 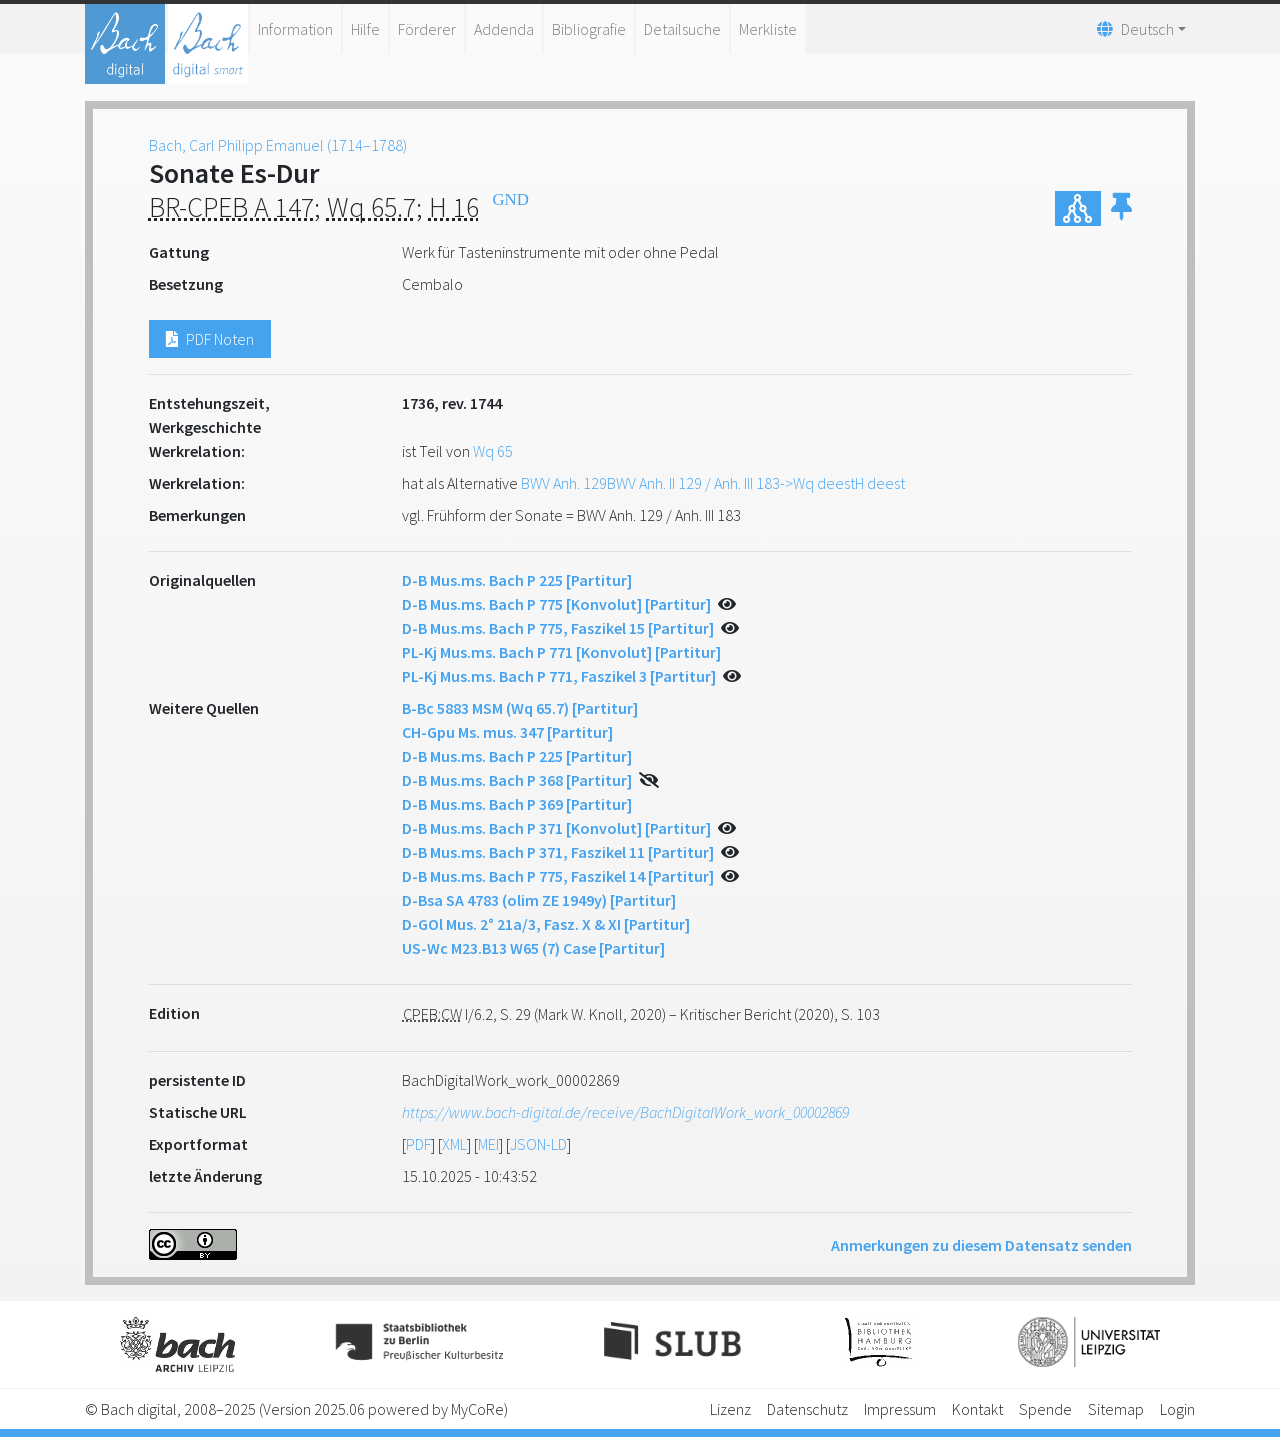 What do you see at coordinates (365, 29) in the screenshot?
I see `Hilfe` at bounding box center [365, 29].